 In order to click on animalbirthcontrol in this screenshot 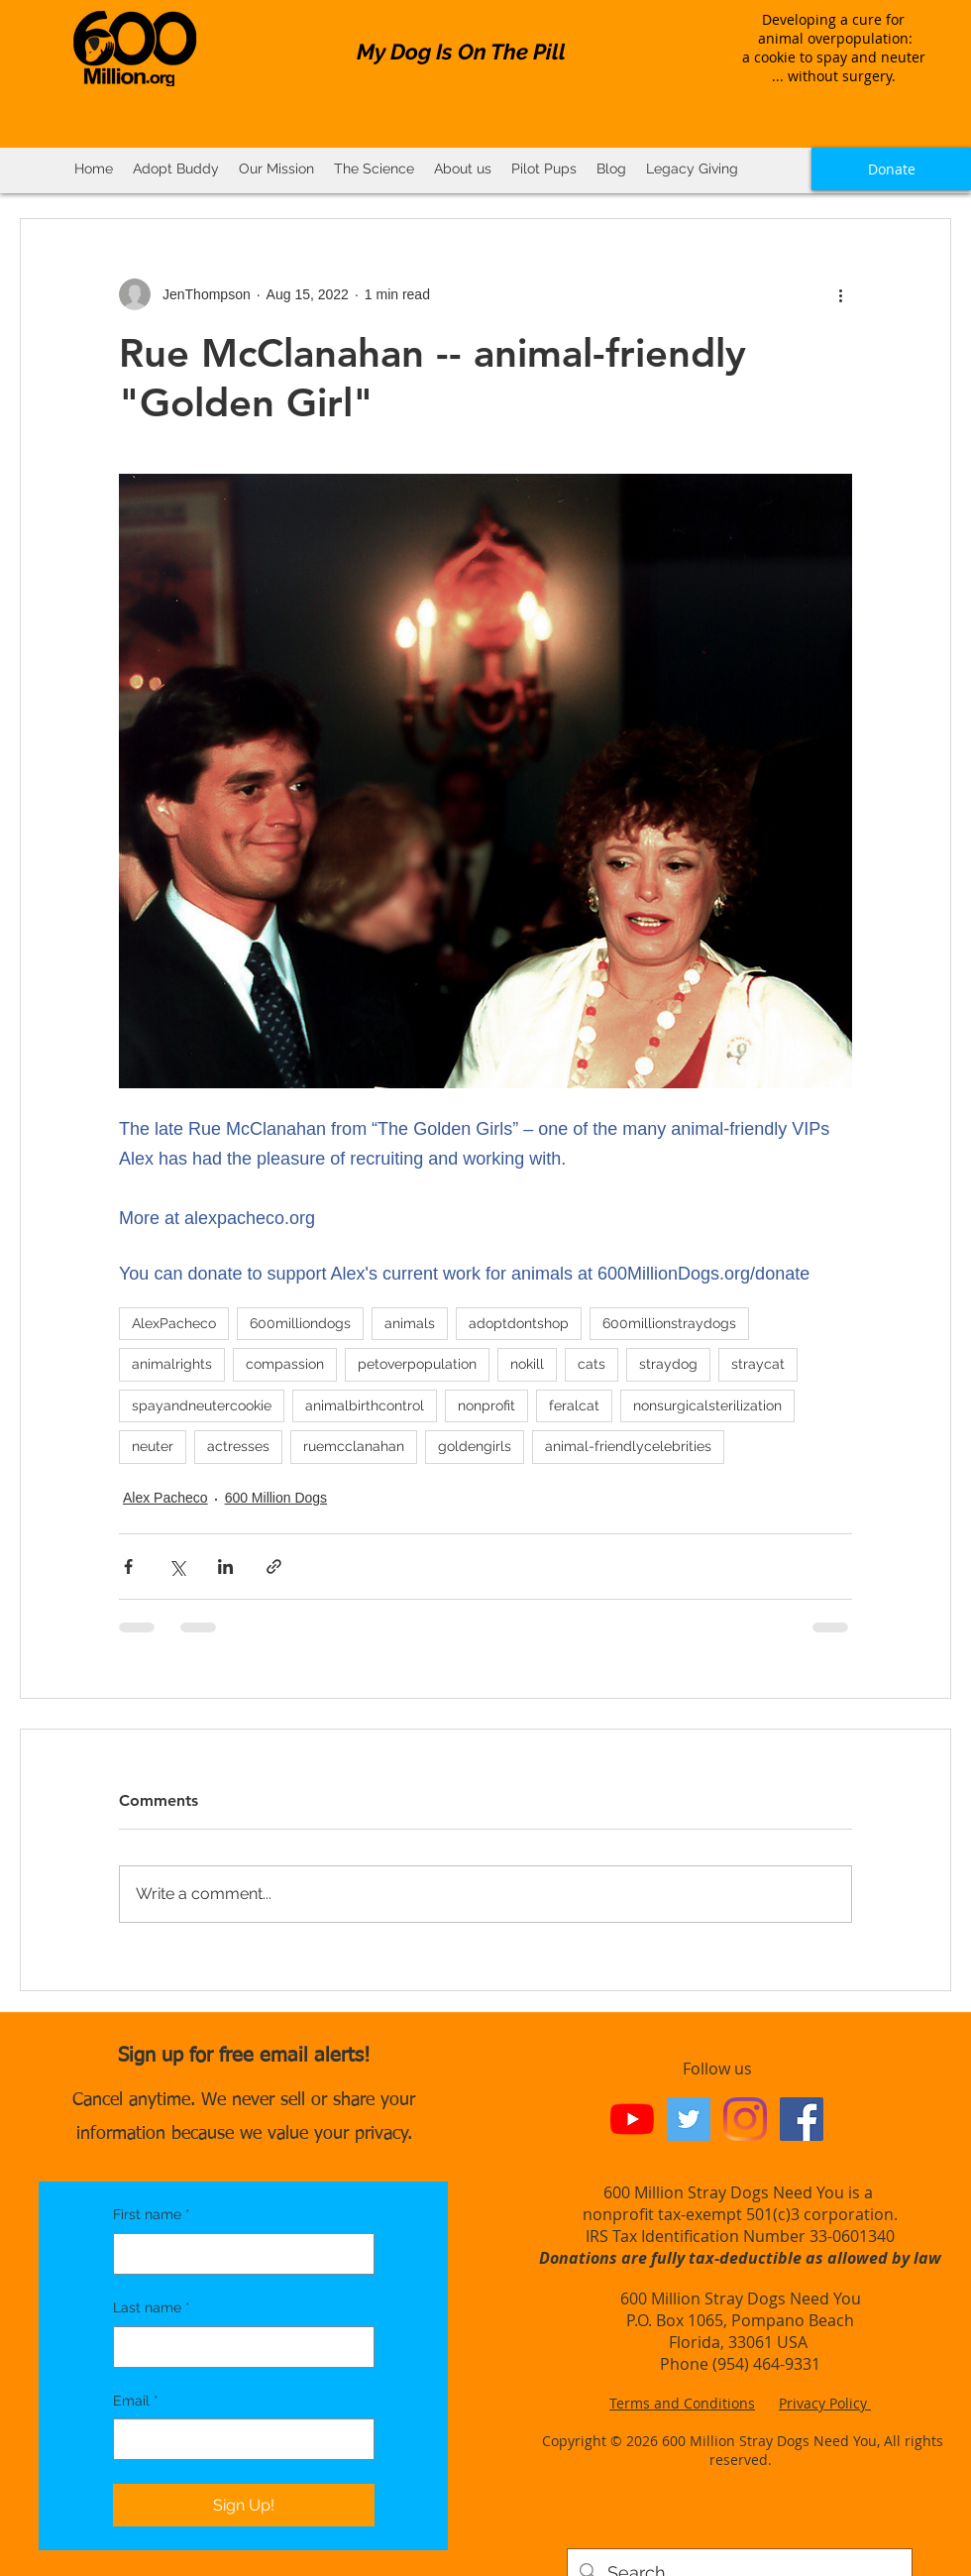, I will do `click(364, 1405)`.